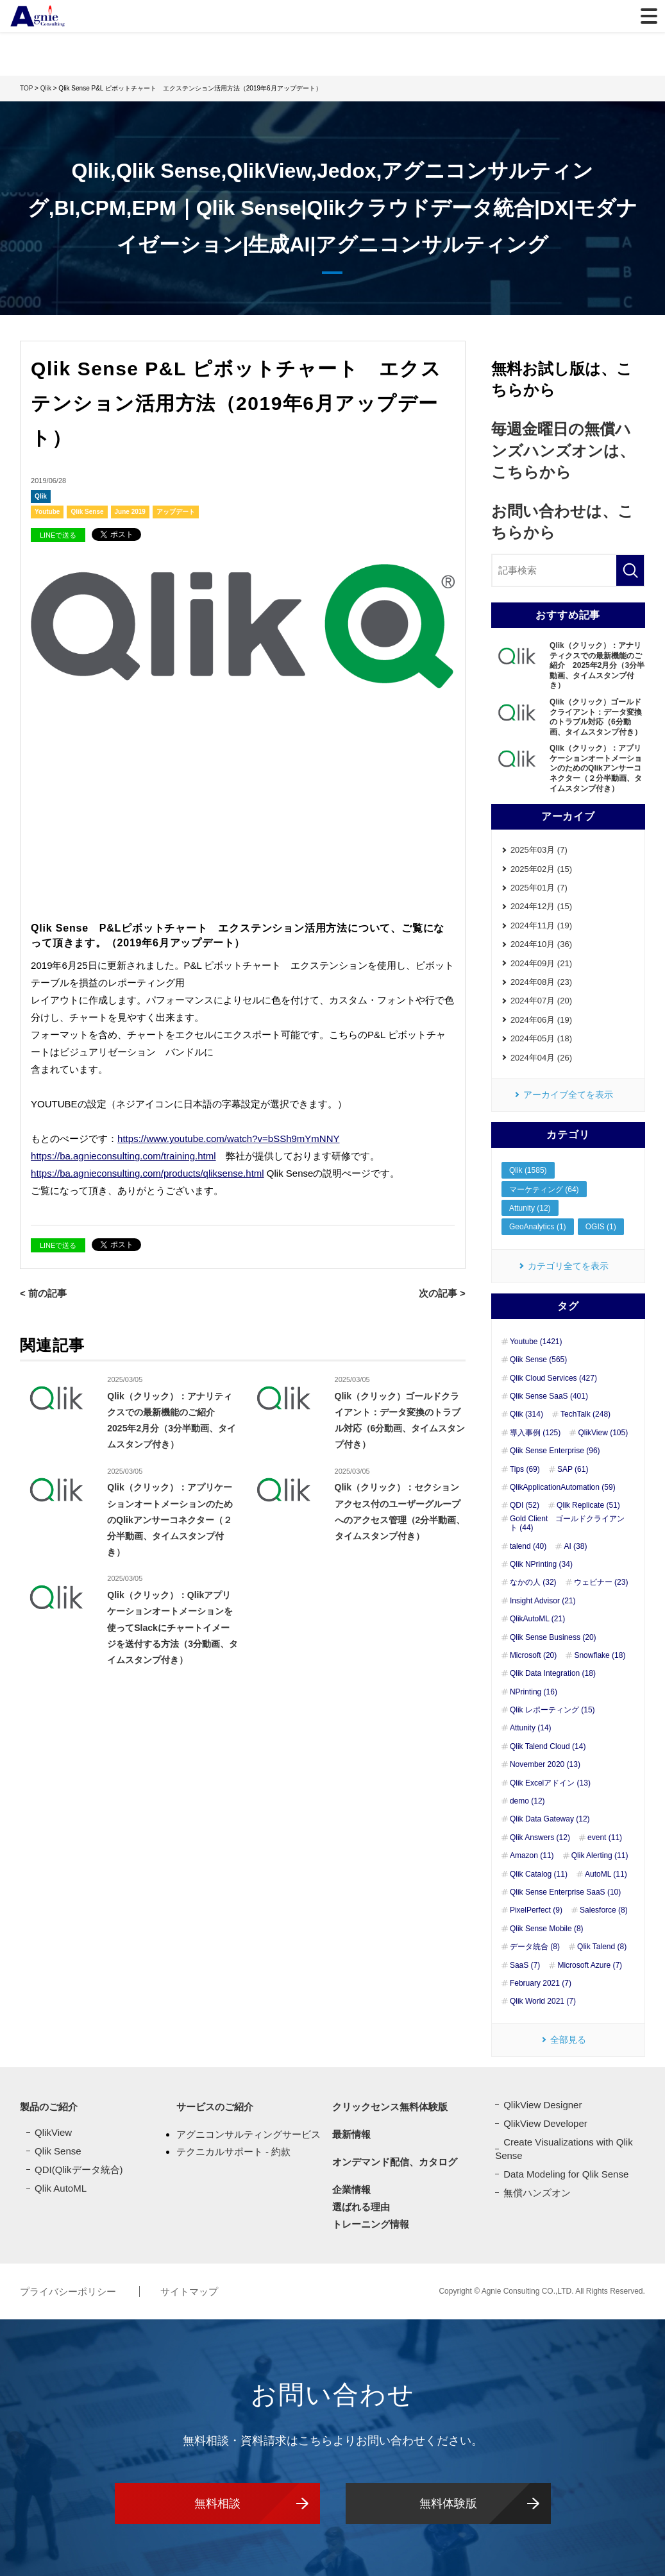  I want to click on https://ba.agnieconsulting.com/training.html, so click(123, 1155).